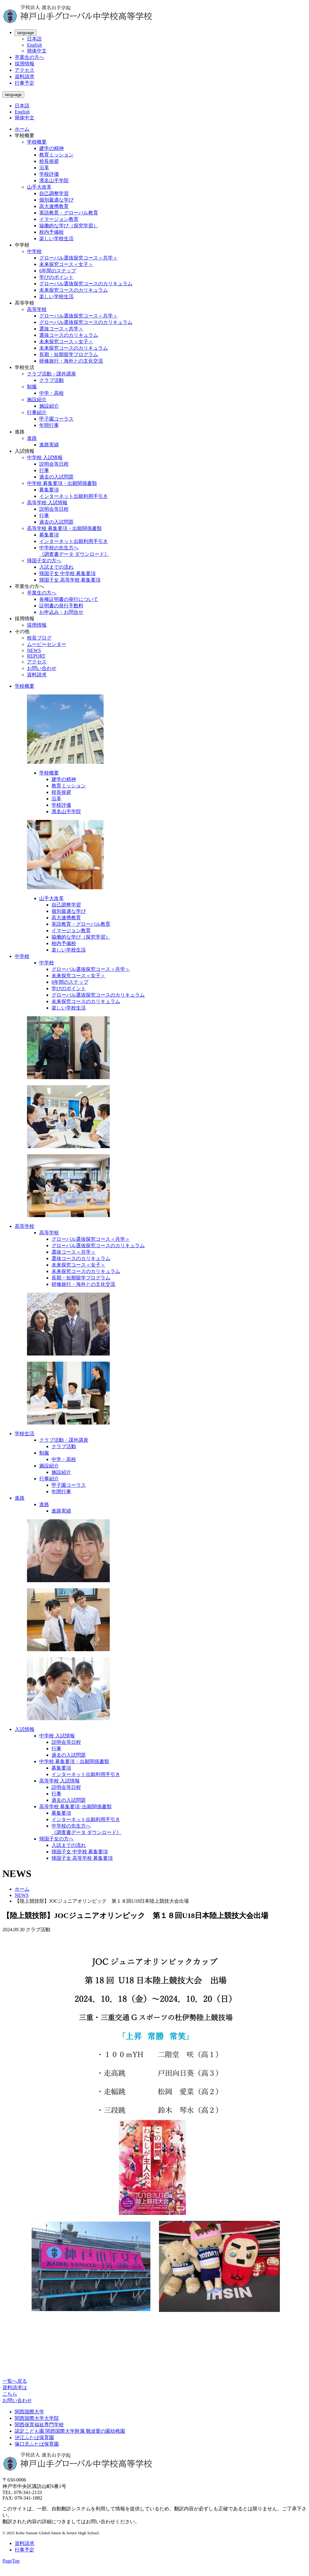  Describe the element at coordinates (56, 199) in the screenshot. I see `個別最適な学び` at that location.